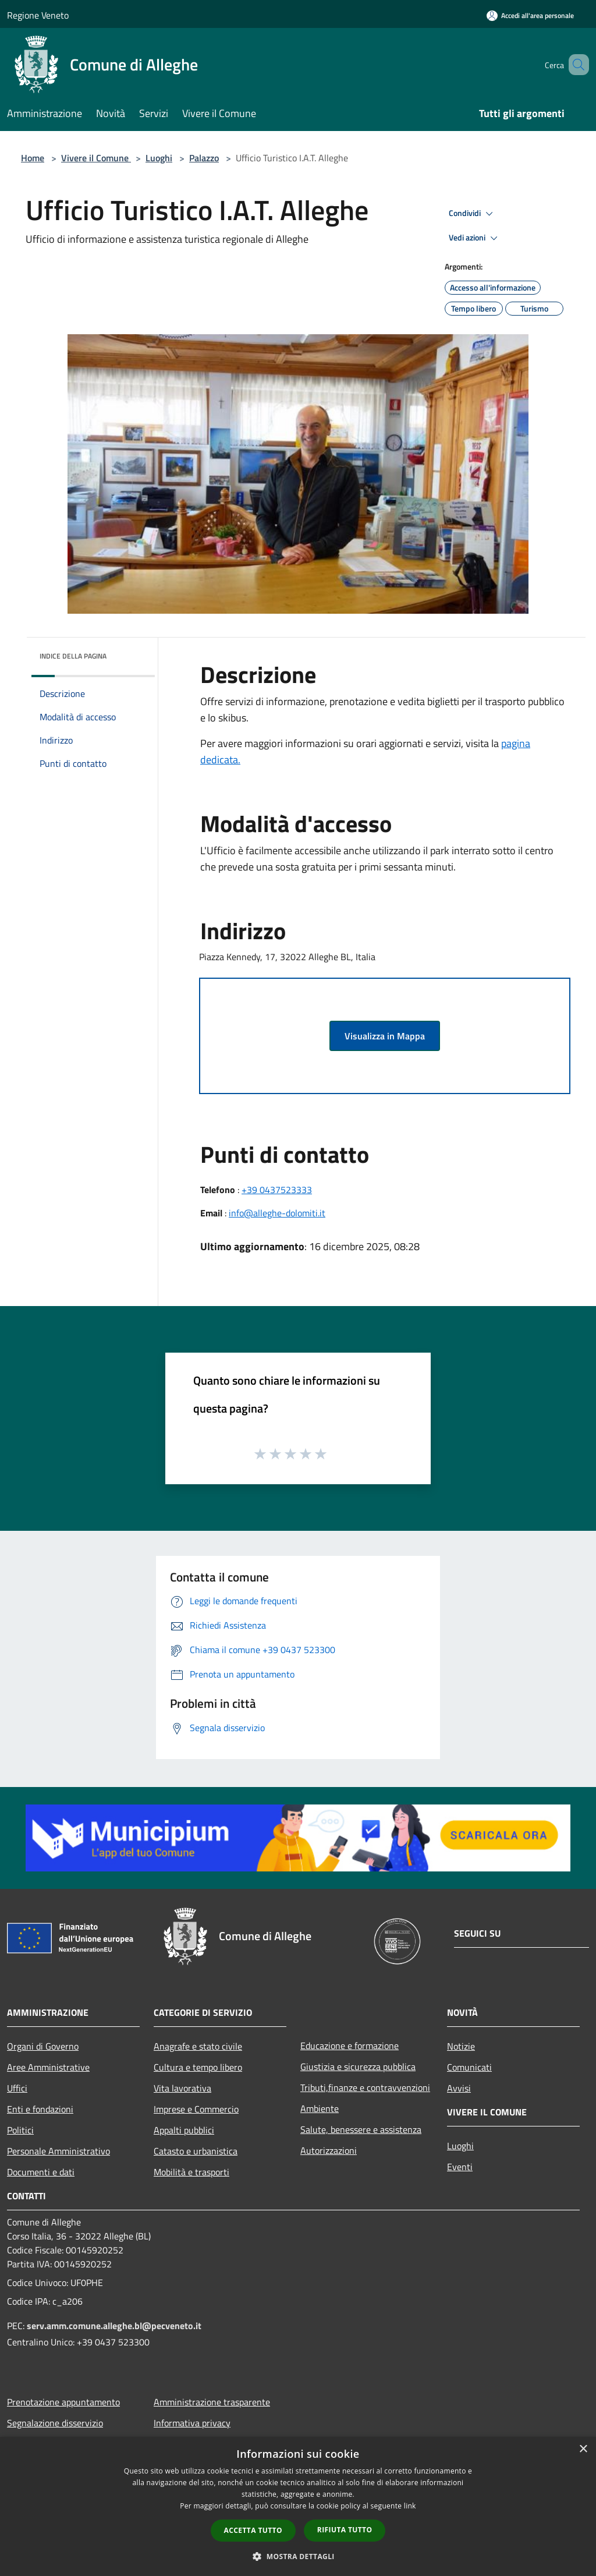 Image resolution: width=596 pixels, height=2576 pixels. Describe the element at coordinates (40, 2172) in the screenshot. I see `Documenti e dati` at that location.